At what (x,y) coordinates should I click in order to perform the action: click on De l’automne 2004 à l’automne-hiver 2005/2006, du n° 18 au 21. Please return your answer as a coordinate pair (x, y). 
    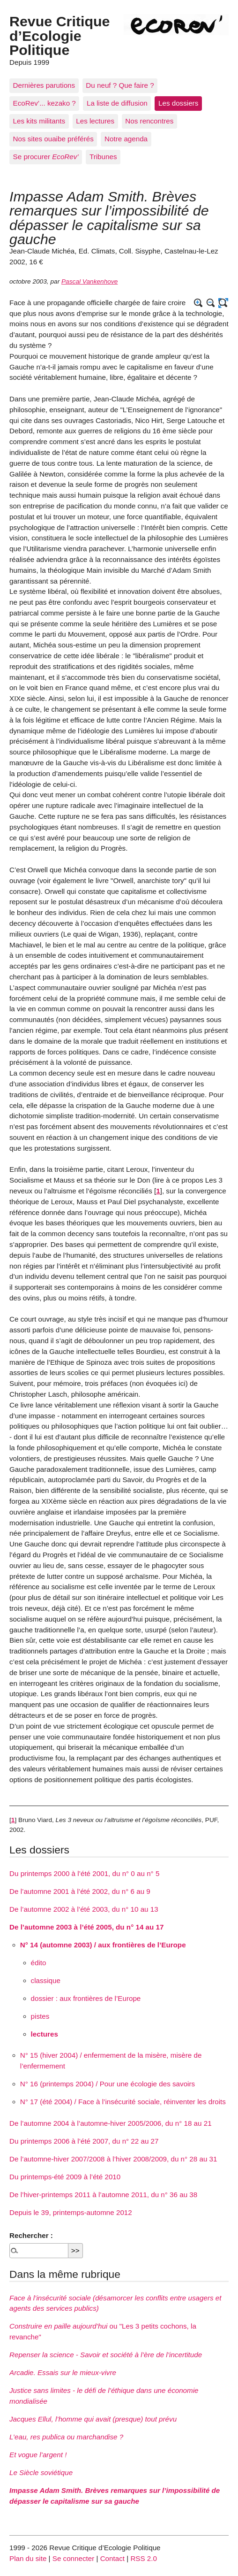
    Looking at the image, I should click on (110, 2123).